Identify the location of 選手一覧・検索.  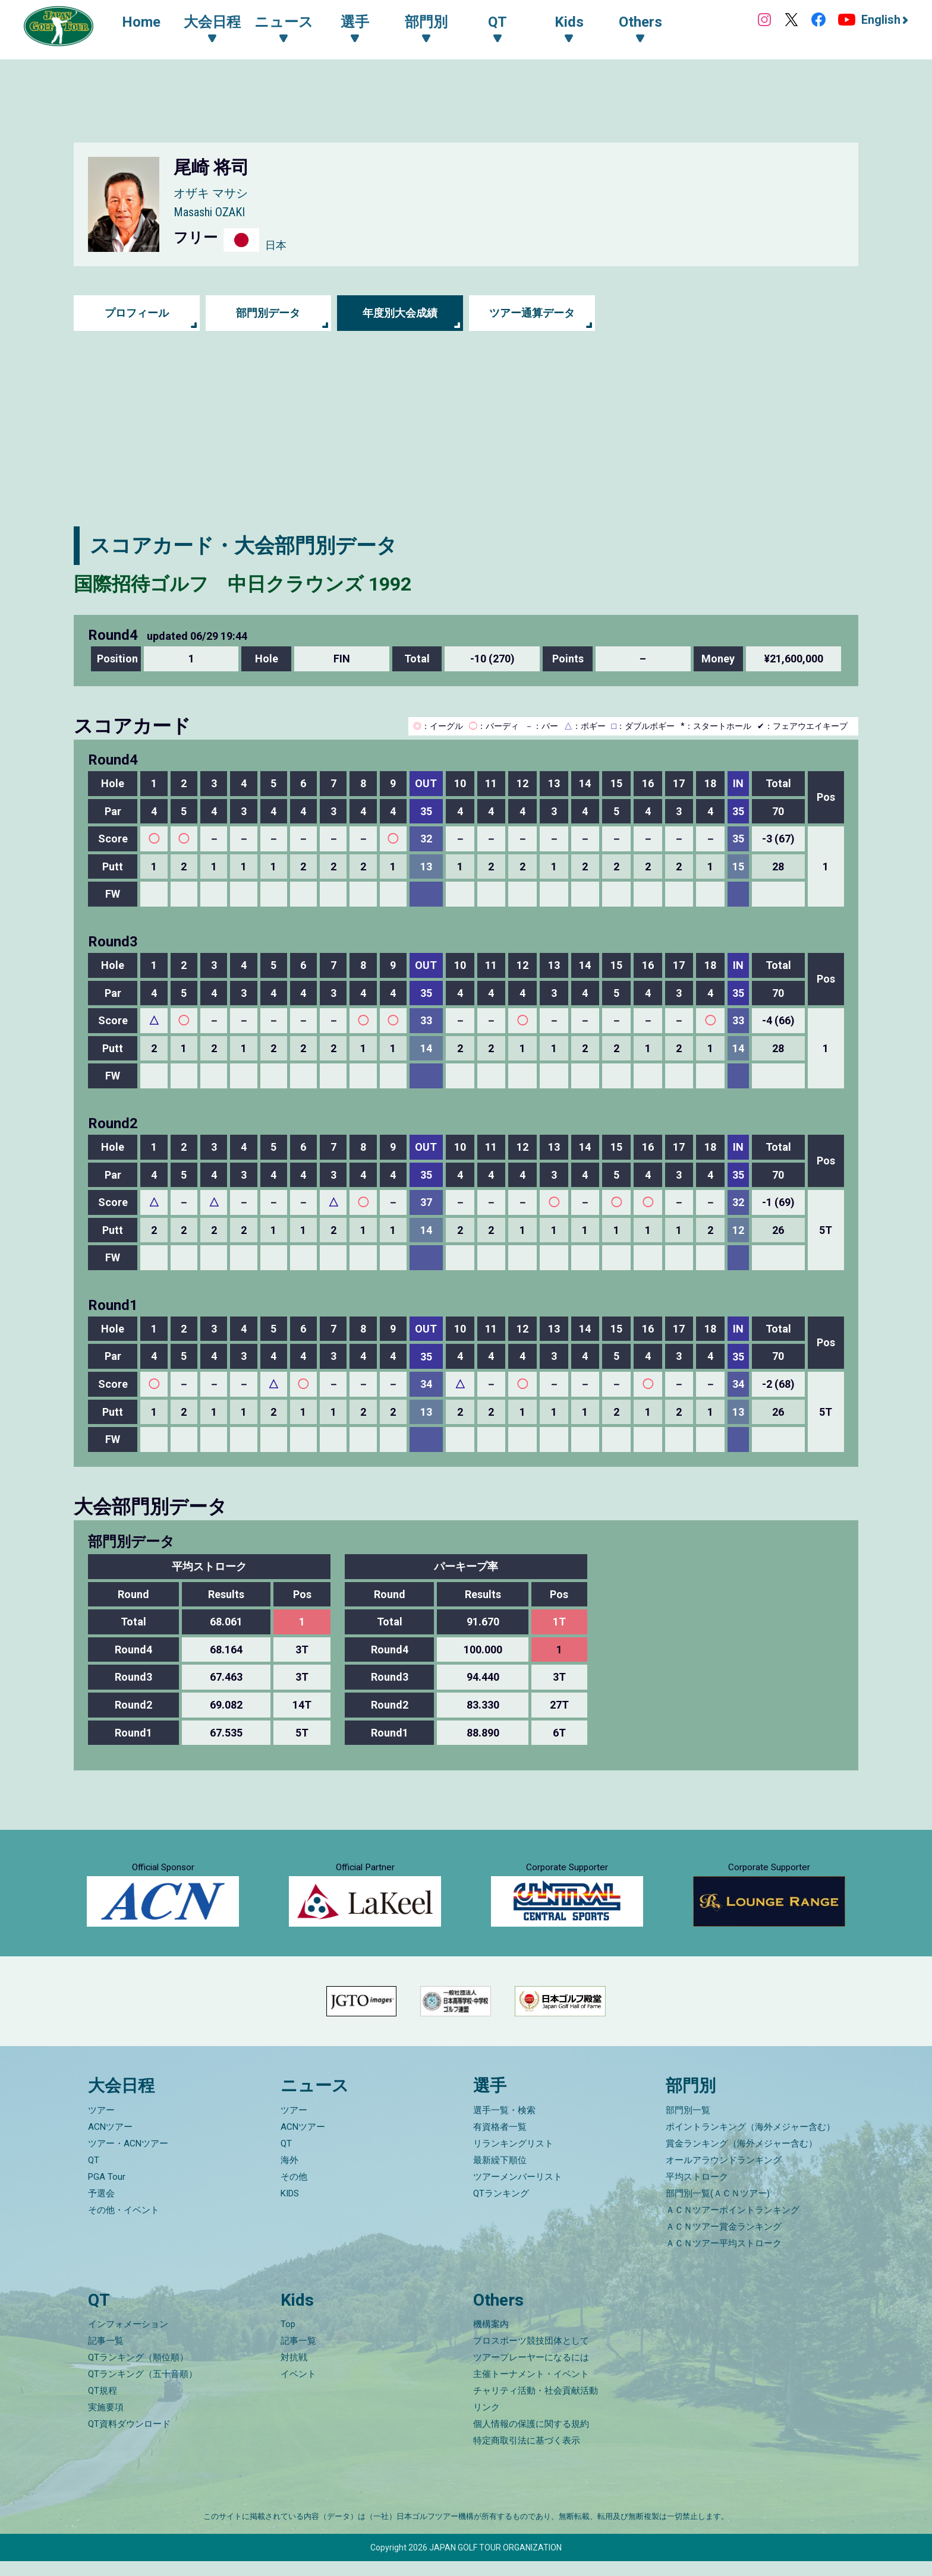
(504, 2125).